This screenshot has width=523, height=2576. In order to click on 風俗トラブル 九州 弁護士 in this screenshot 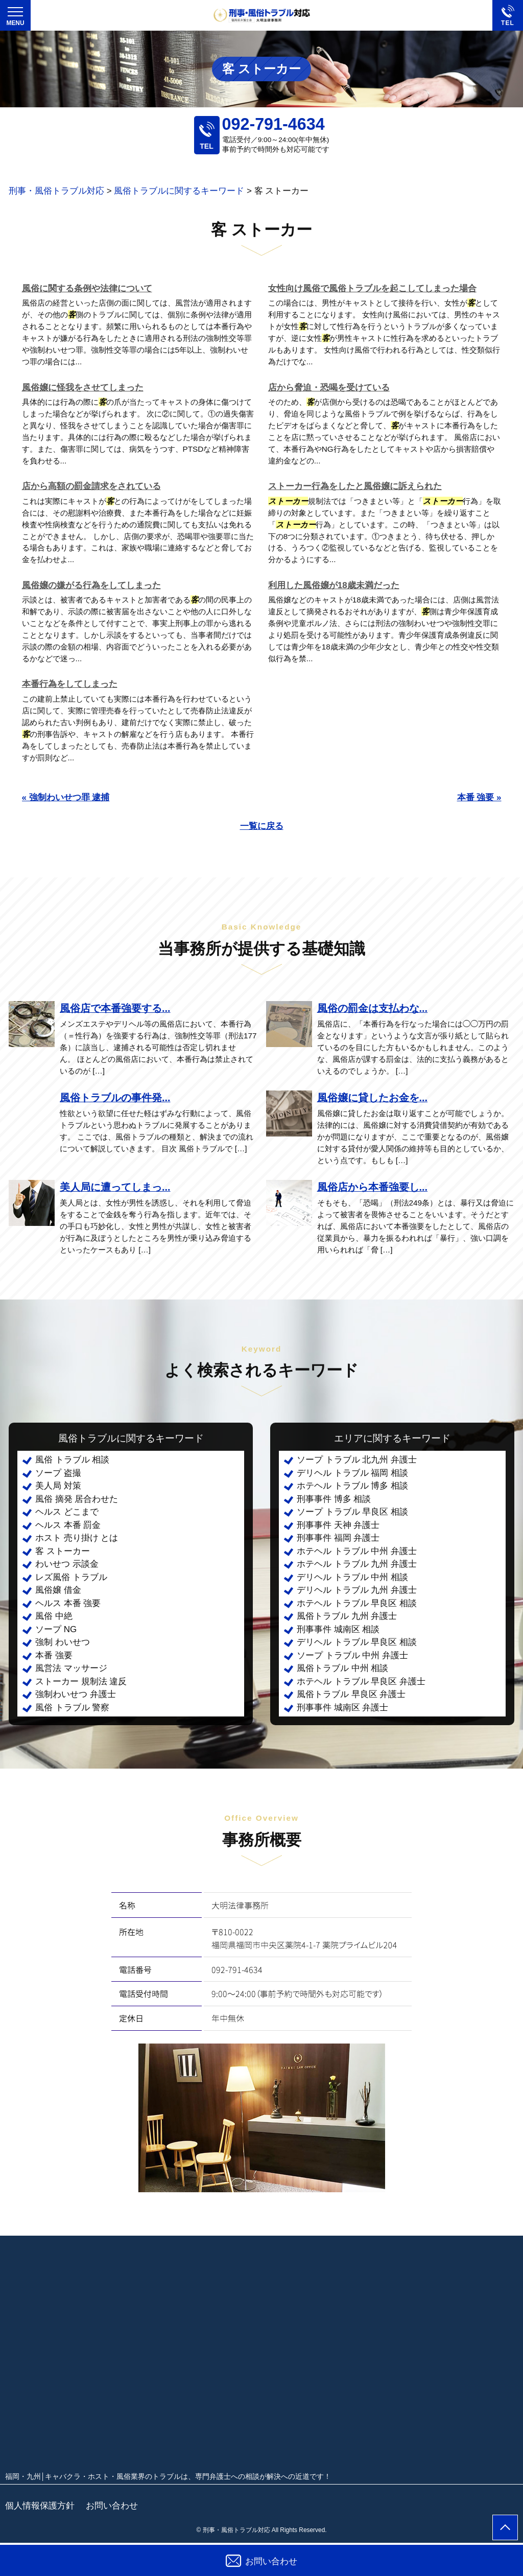, I will do `click(347, 1616)`.